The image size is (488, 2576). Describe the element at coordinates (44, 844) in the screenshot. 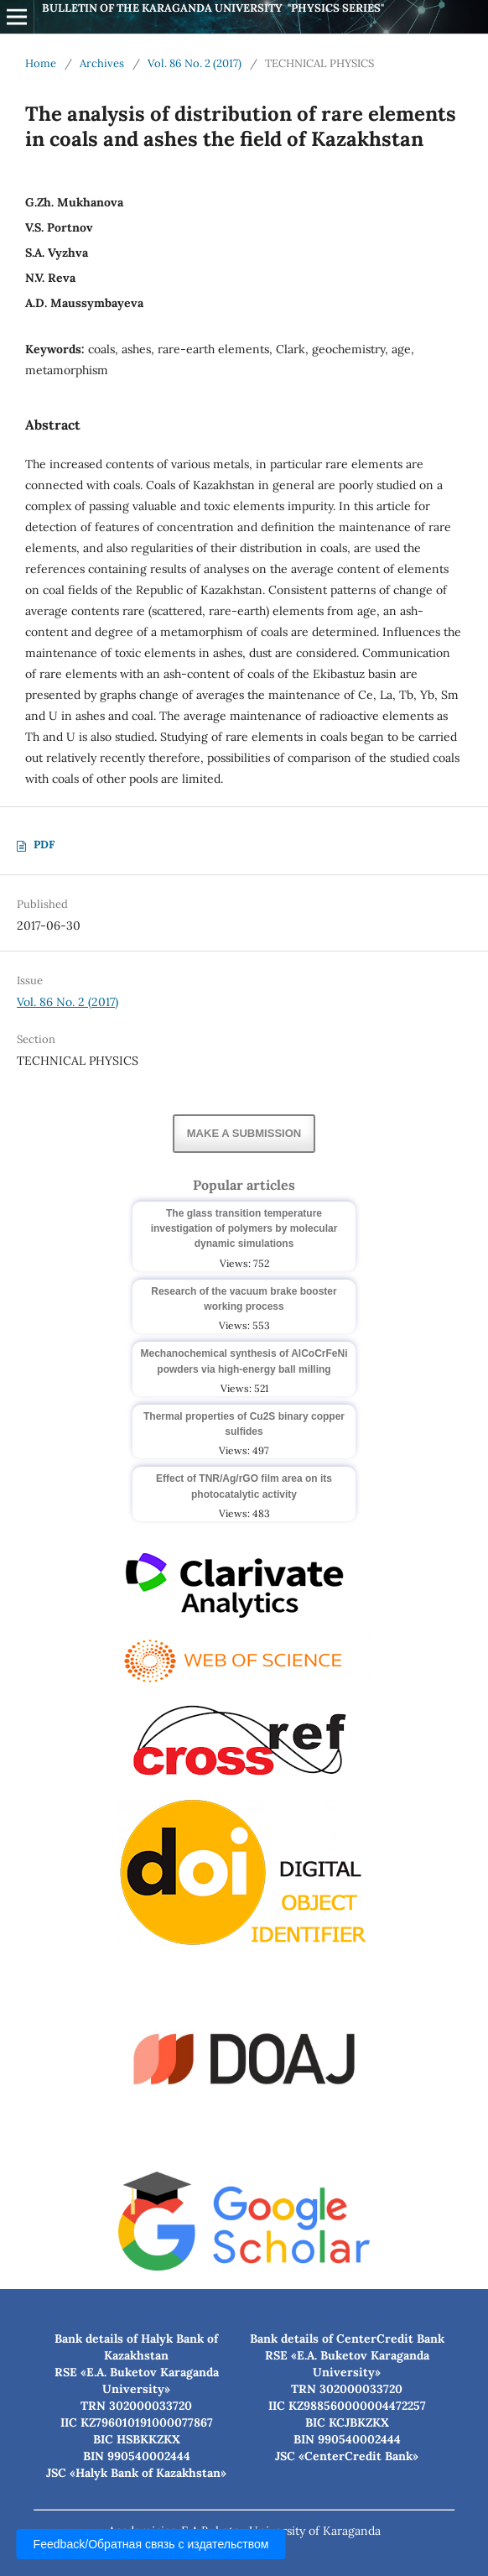

I see `PDF` at that location.